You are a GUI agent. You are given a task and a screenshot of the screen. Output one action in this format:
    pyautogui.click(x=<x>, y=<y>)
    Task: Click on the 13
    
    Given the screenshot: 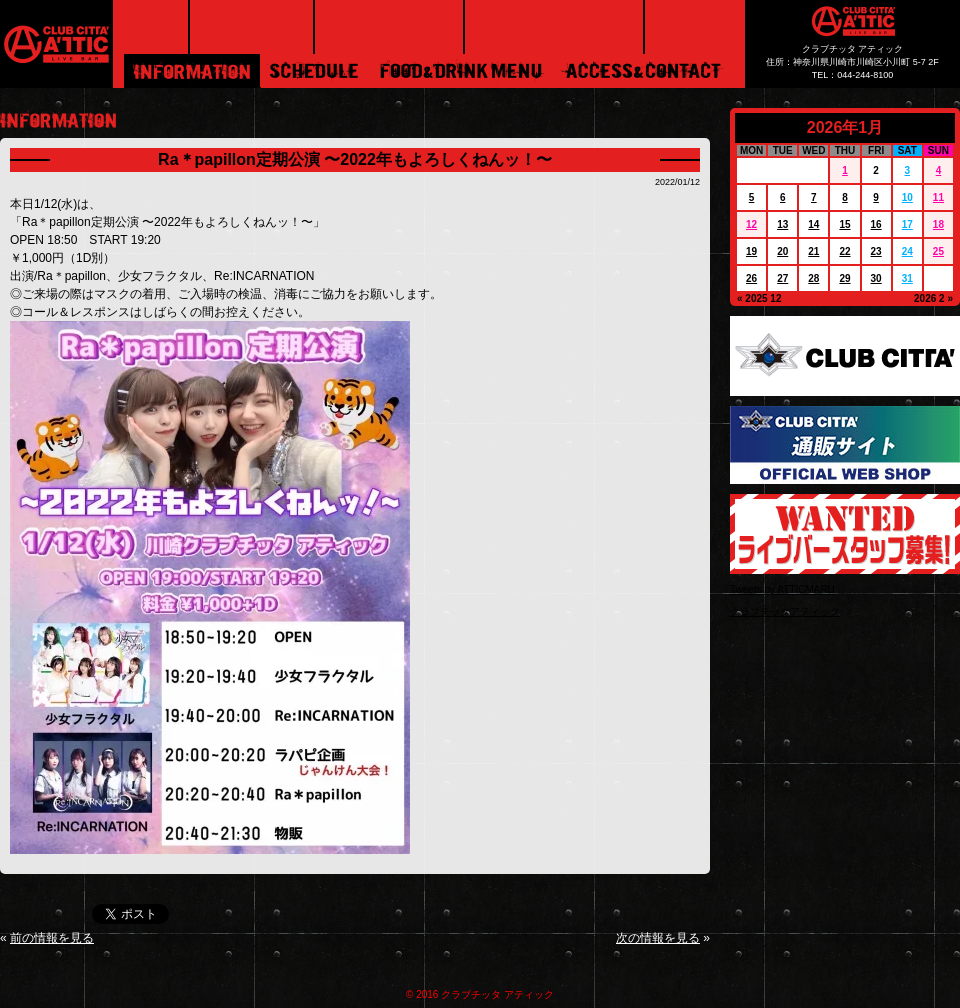 What is the action you would take?
    pyautogui.click(x=782, y=224)
    